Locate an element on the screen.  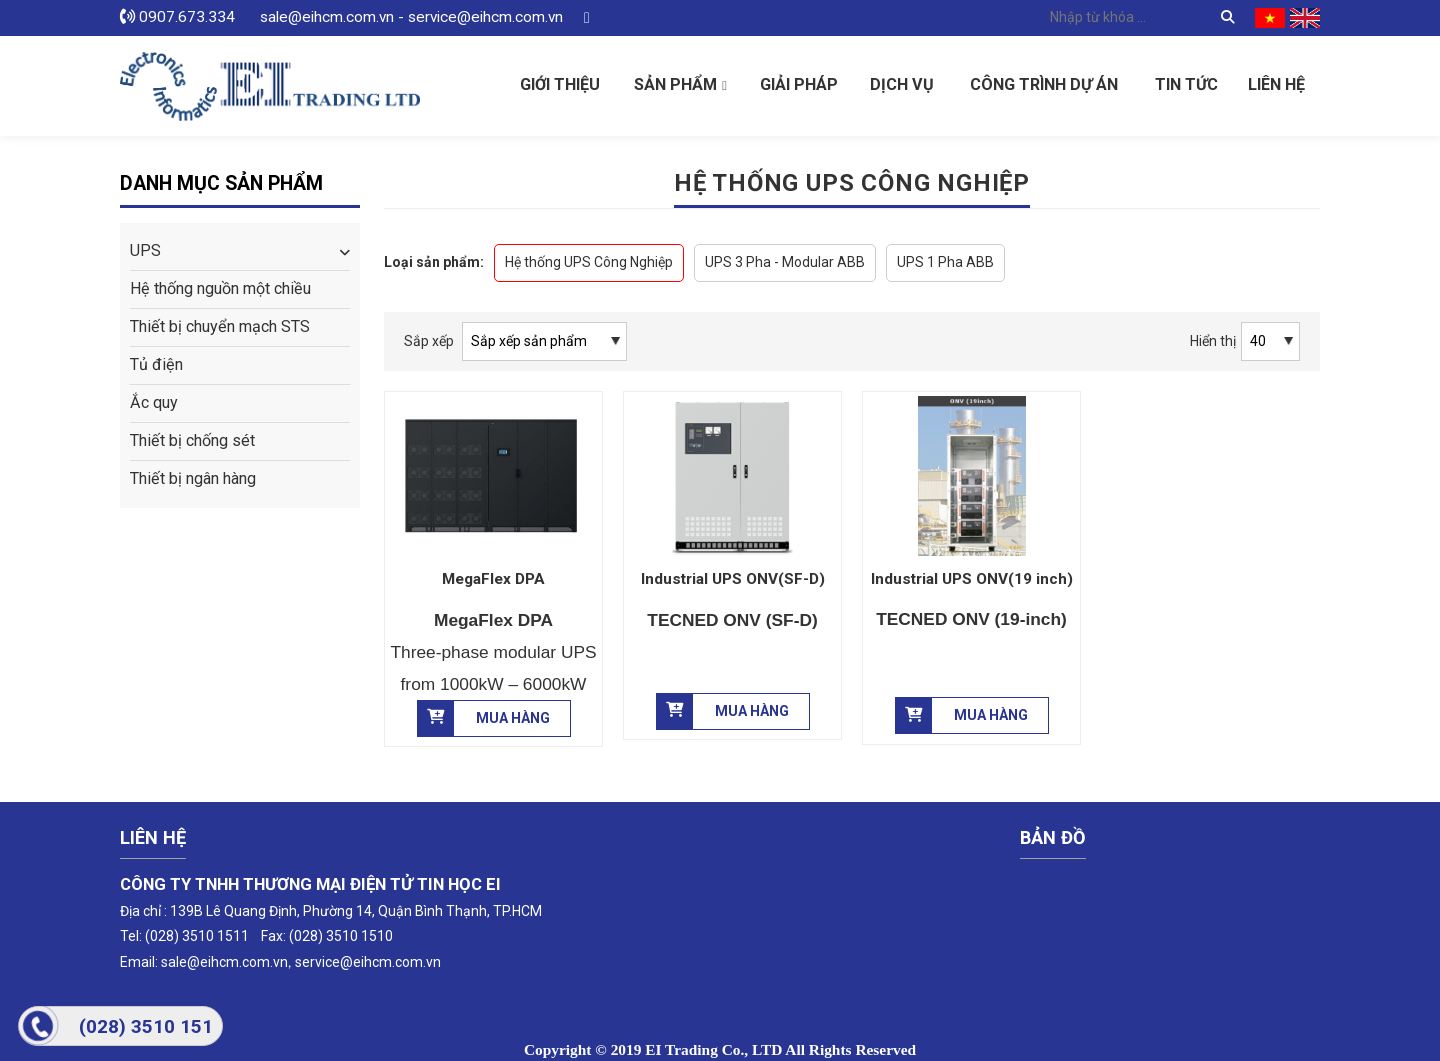
UPS is located at coordinates (145, 250).